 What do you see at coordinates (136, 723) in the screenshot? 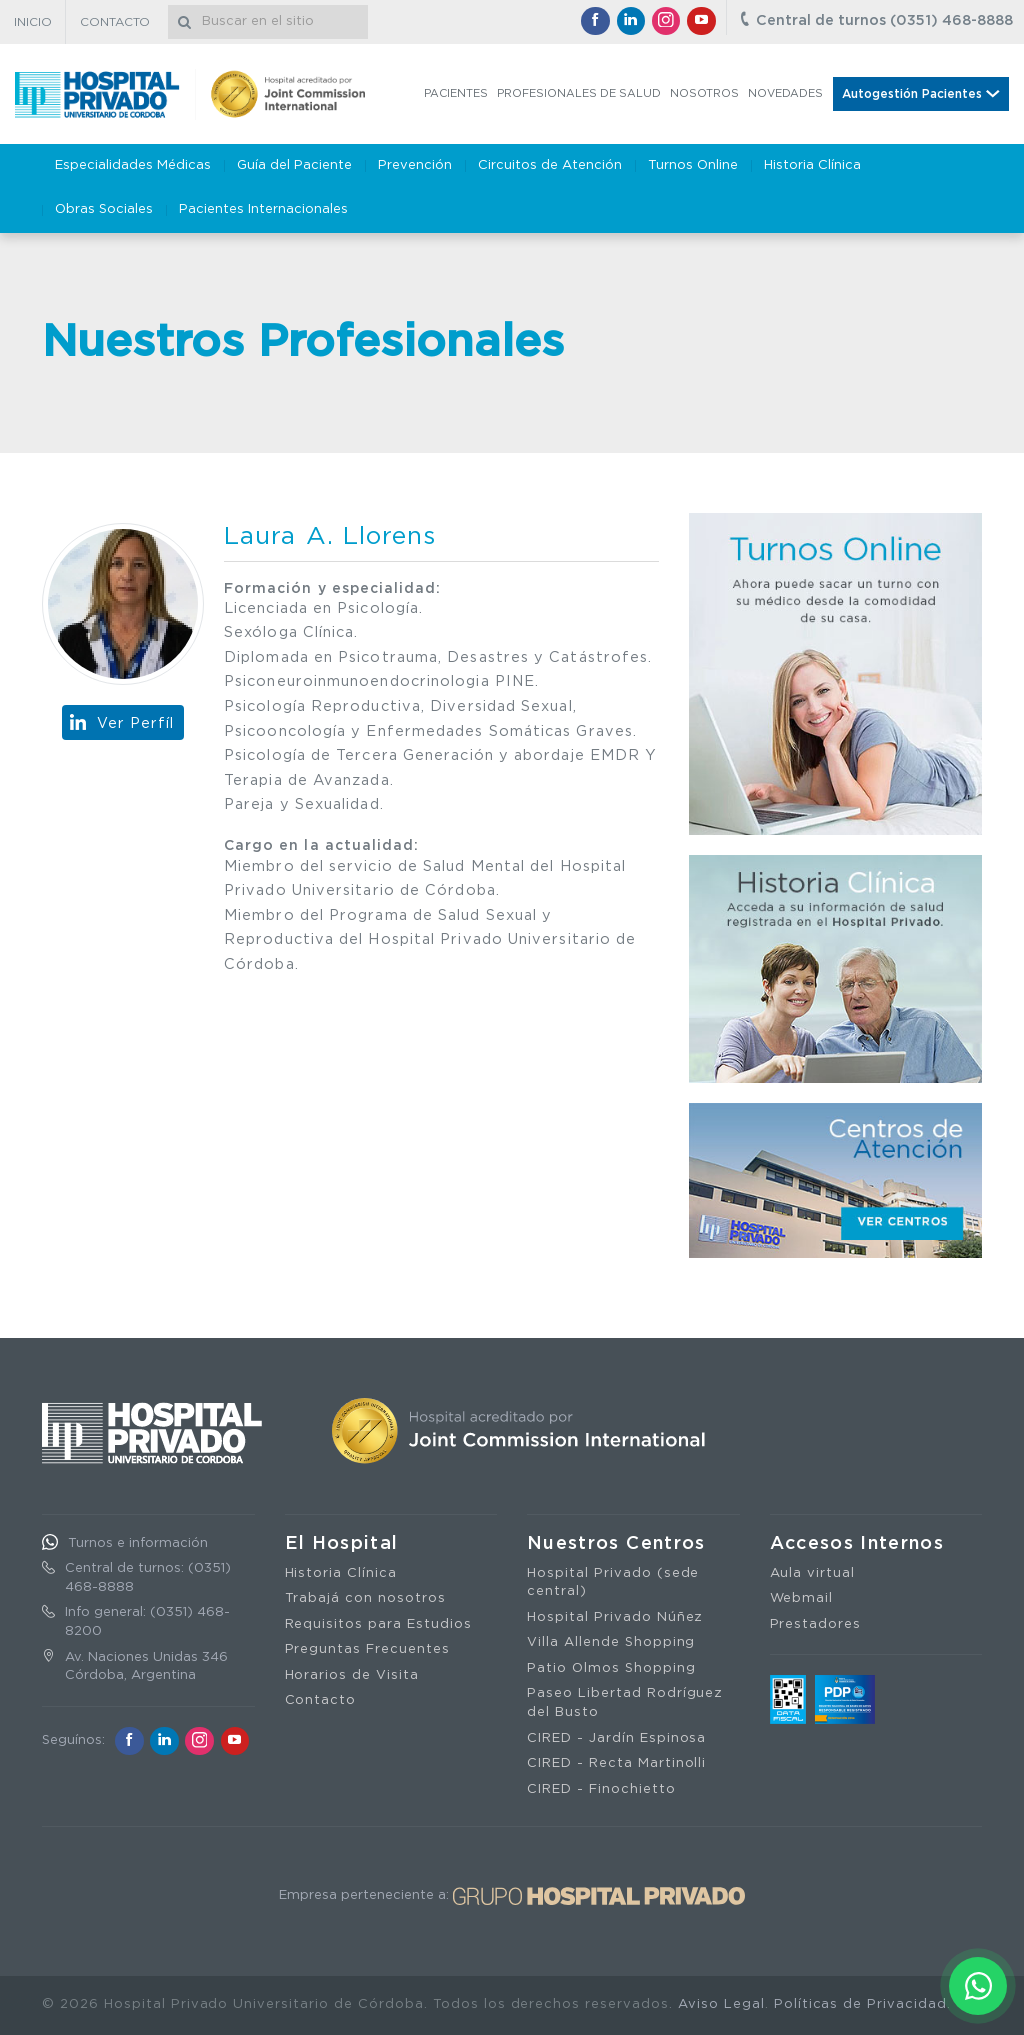
I see `Ver Perfíl` at bounding box center [136, 723].